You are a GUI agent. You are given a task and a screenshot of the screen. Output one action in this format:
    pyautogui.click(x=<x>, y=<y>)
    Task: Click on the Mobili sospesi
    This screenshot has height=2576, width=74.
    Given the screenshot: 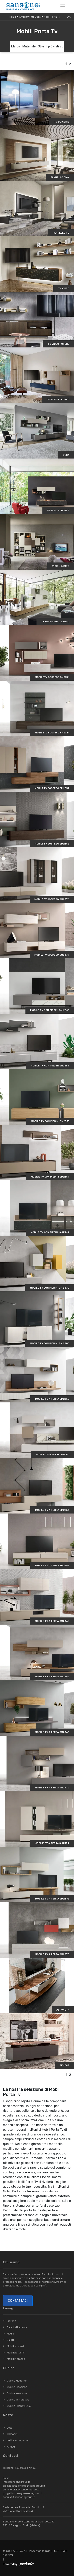 What is the action you would take?
    pyautogui.click(x=15, y=2346)
    